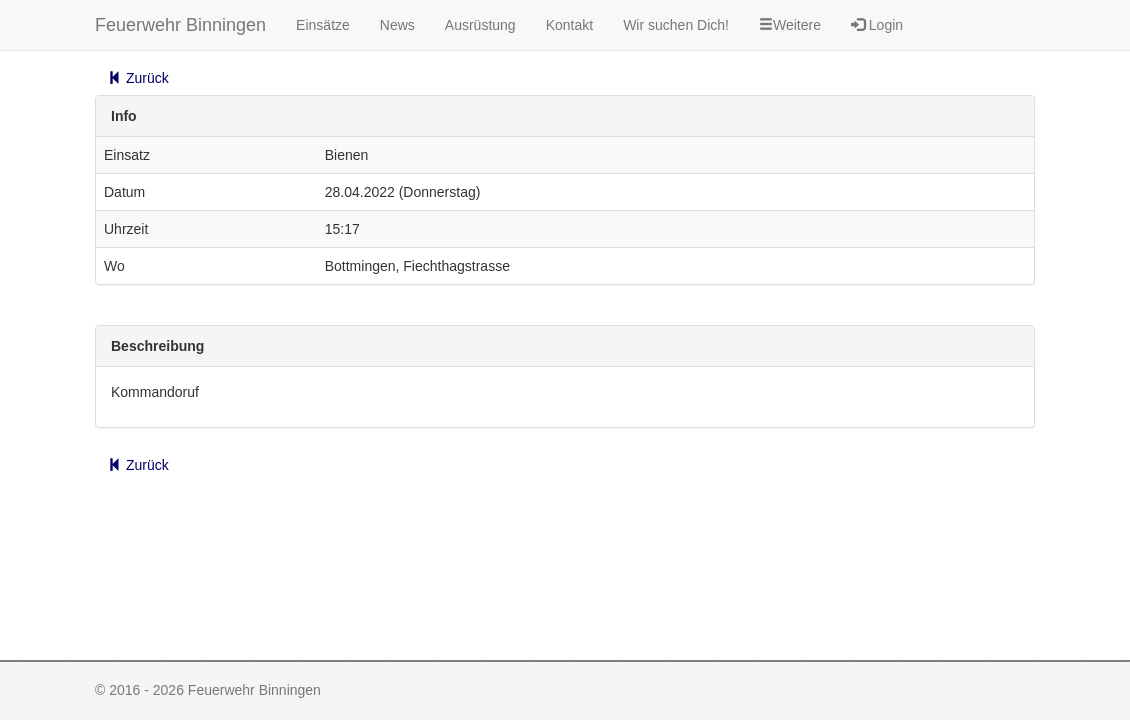 The width and height of the screenshot is (1130, 720). What do you see at coordinates (790, 25) in the screenshot?
I see `Weitere [button]` at bounding box center [790, 25].